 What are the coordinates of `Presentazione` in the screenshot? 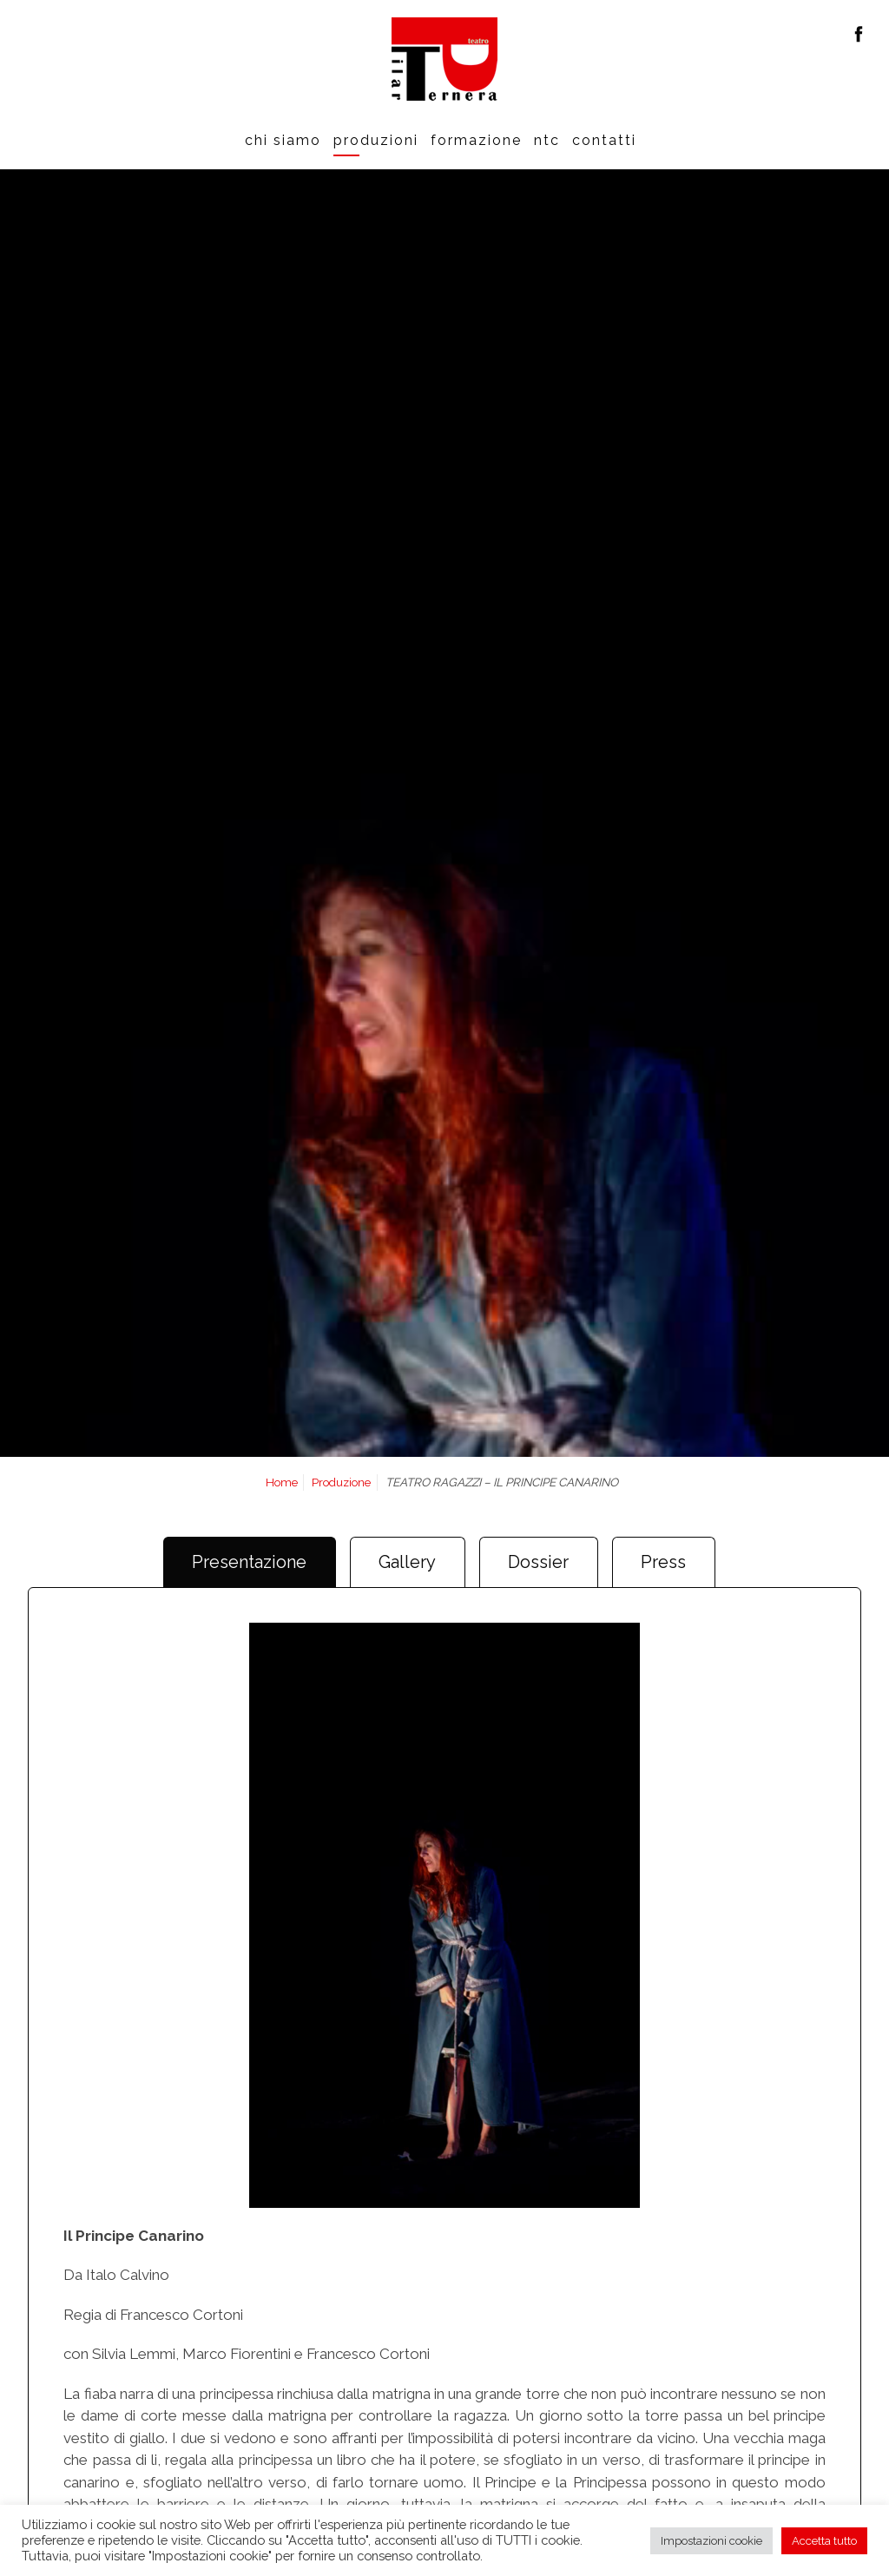 It's located at (249, 1562).